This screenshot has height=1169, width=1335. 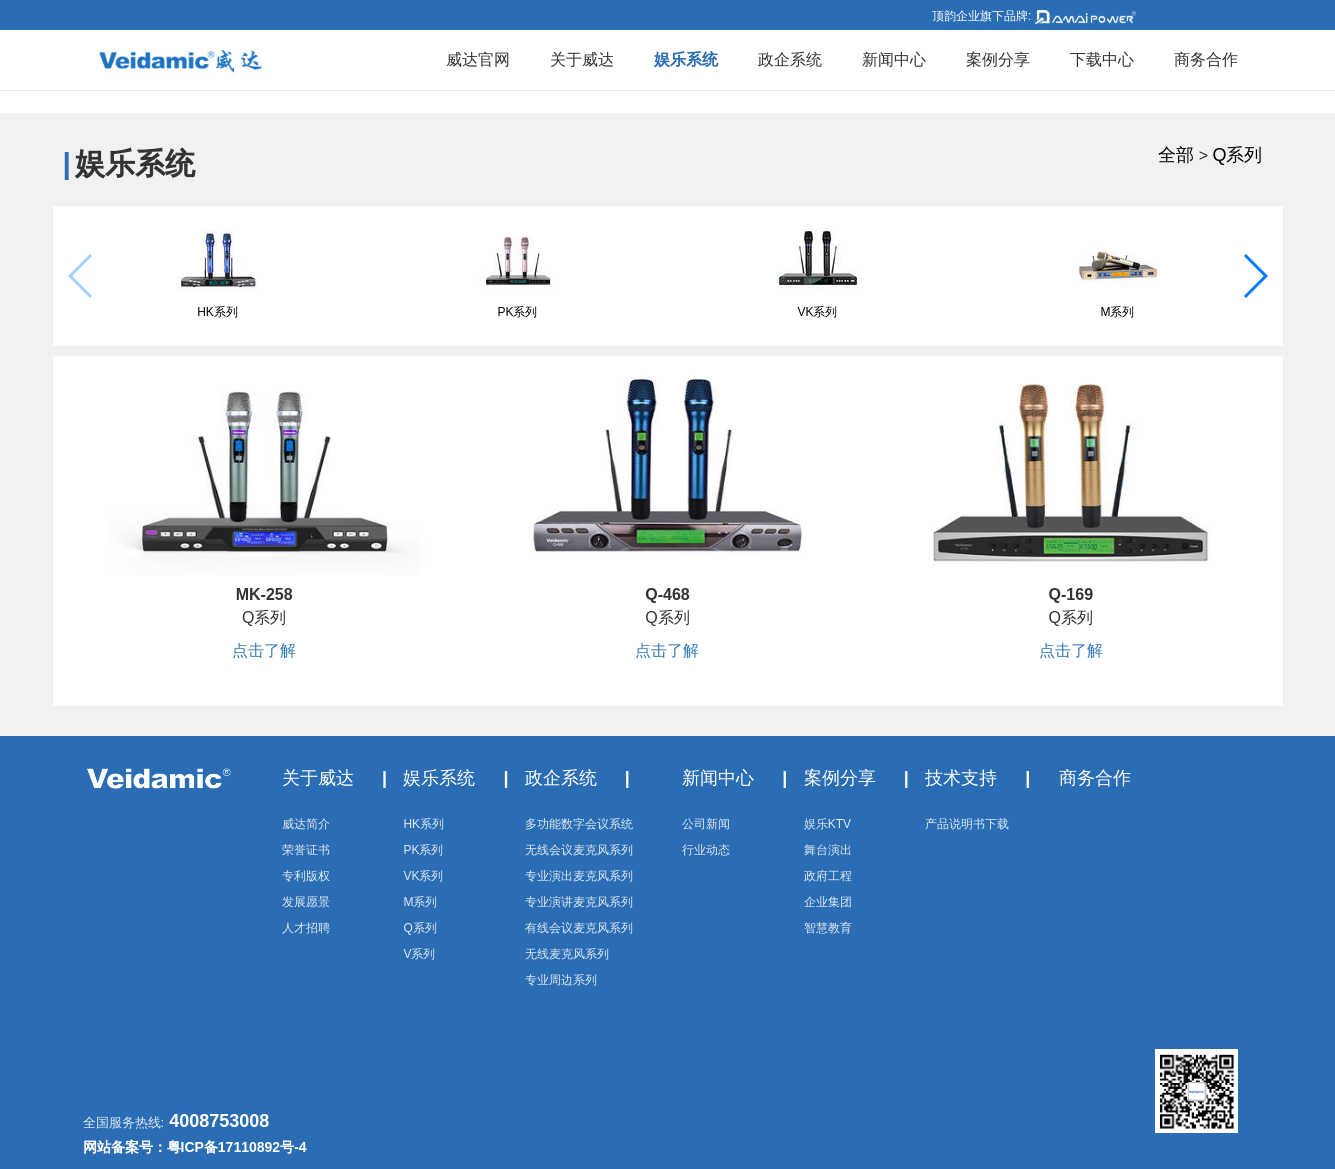 I want to click on VK系列, so click(x=817, y=312).